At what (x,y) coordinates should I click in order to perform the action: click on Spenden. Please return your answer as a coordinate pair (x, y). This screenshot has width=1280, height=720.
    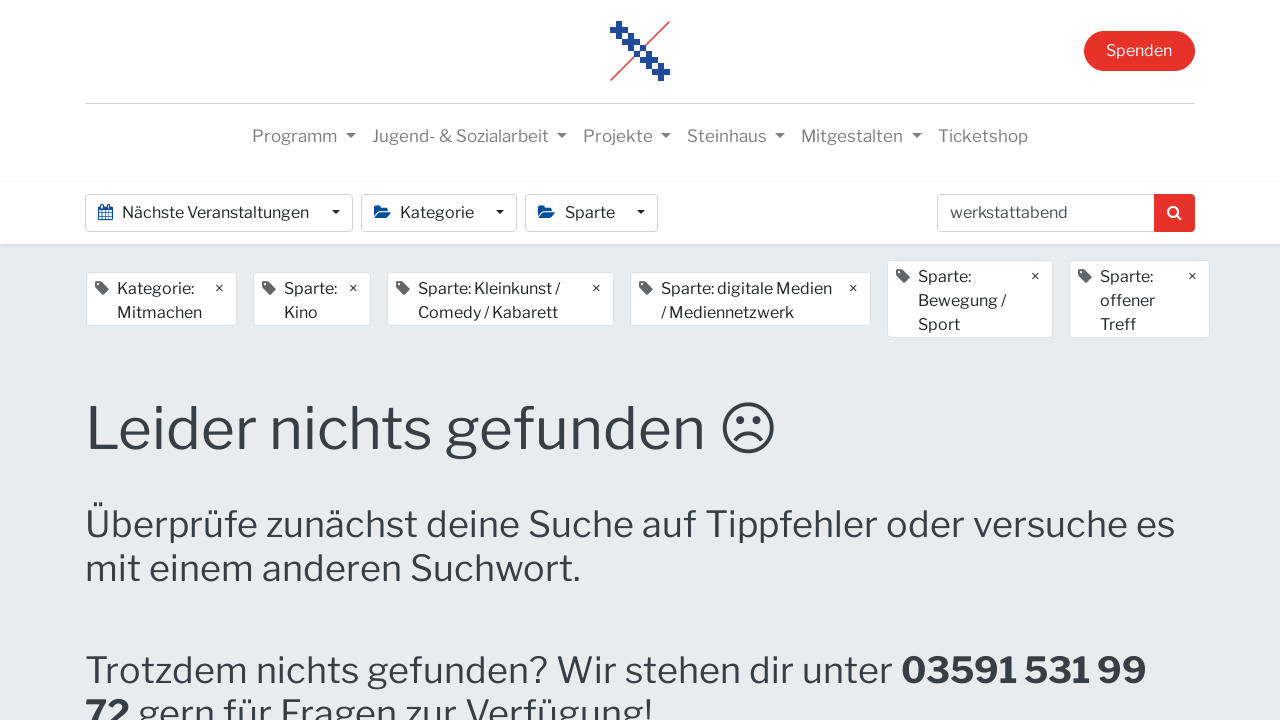
    Looking at the image, I should click on (1139, 50).